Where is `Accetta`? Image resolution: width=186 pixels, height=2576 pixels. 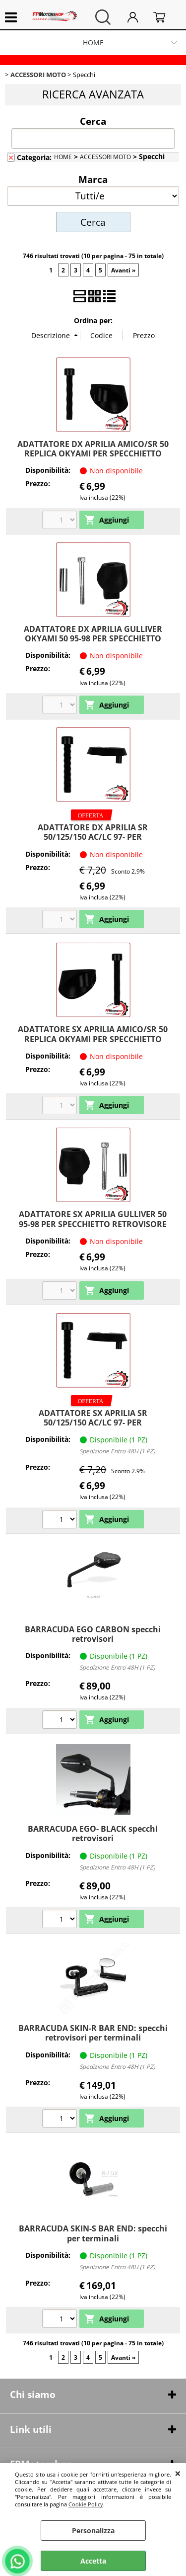
Accetta is located at coordinates (93, 2561).